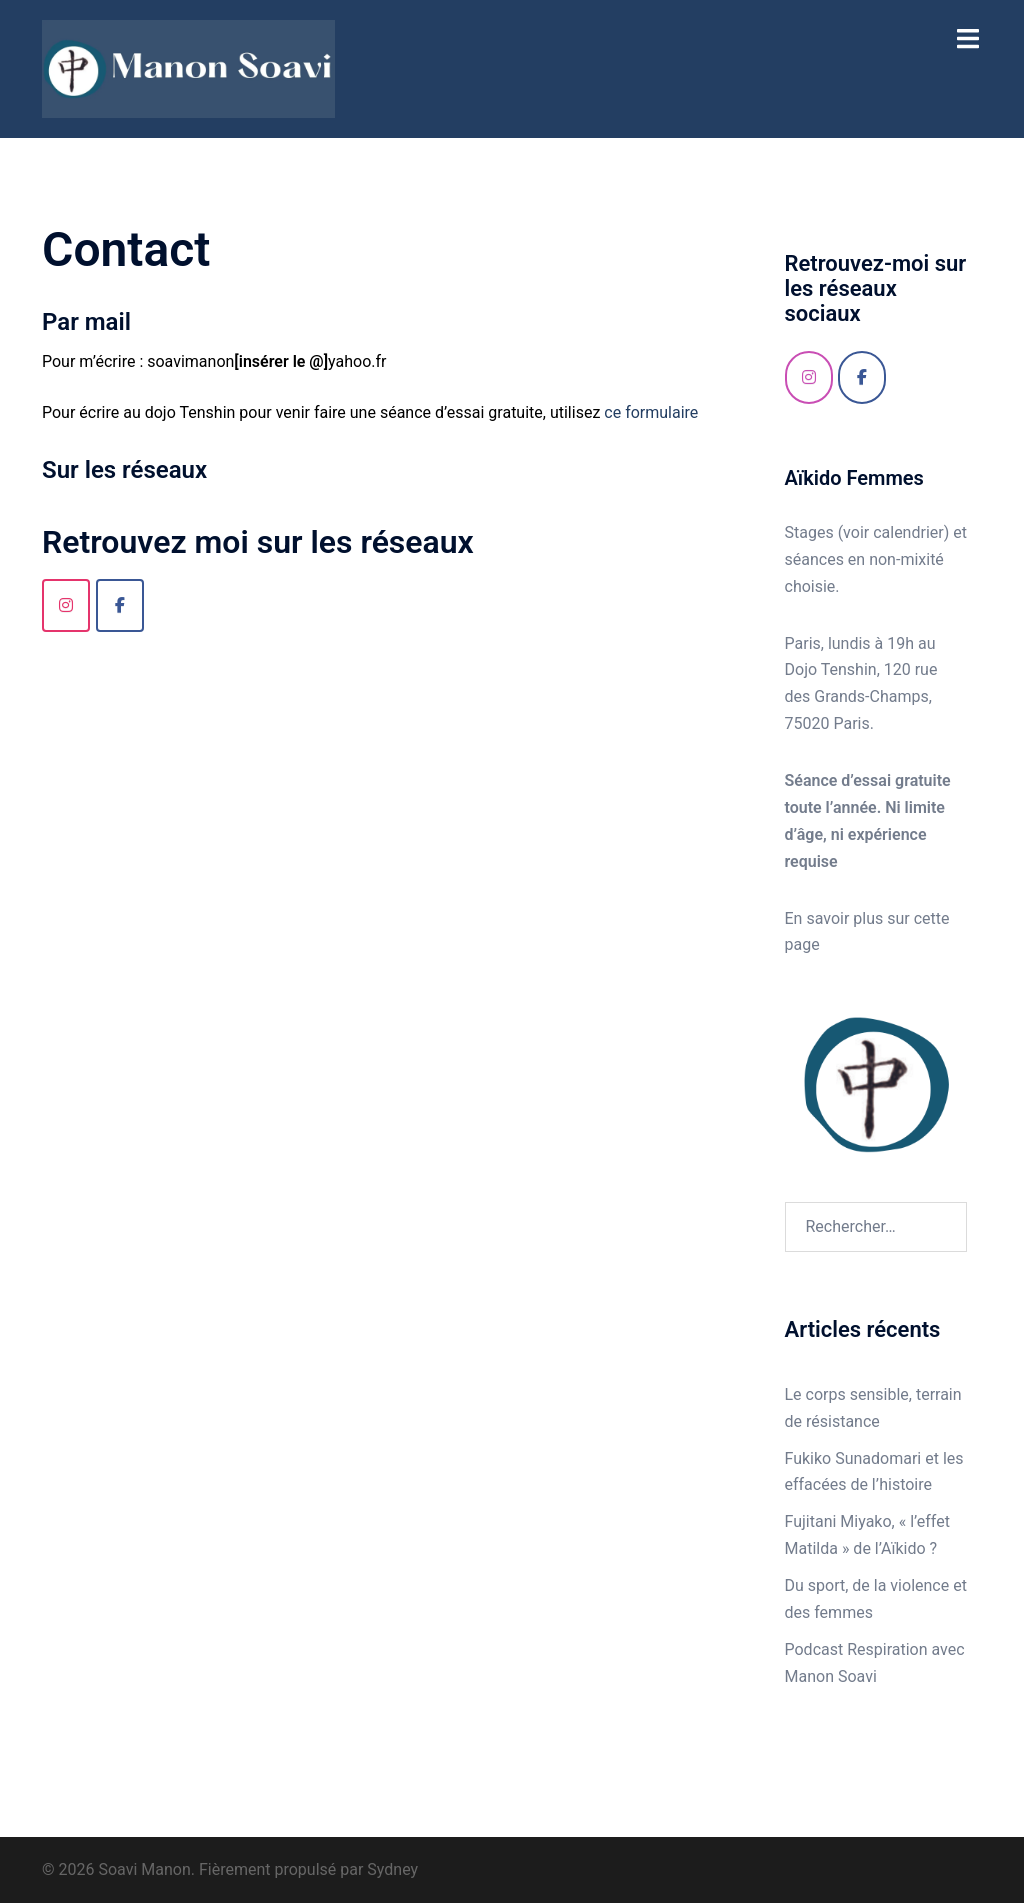 The height and width of the screenshot is (1903, 1024). What do you see at coordinates (916, 378) in the screenshot?
I see `[Soavi Manon sur]` at bounding box center [916, 378].